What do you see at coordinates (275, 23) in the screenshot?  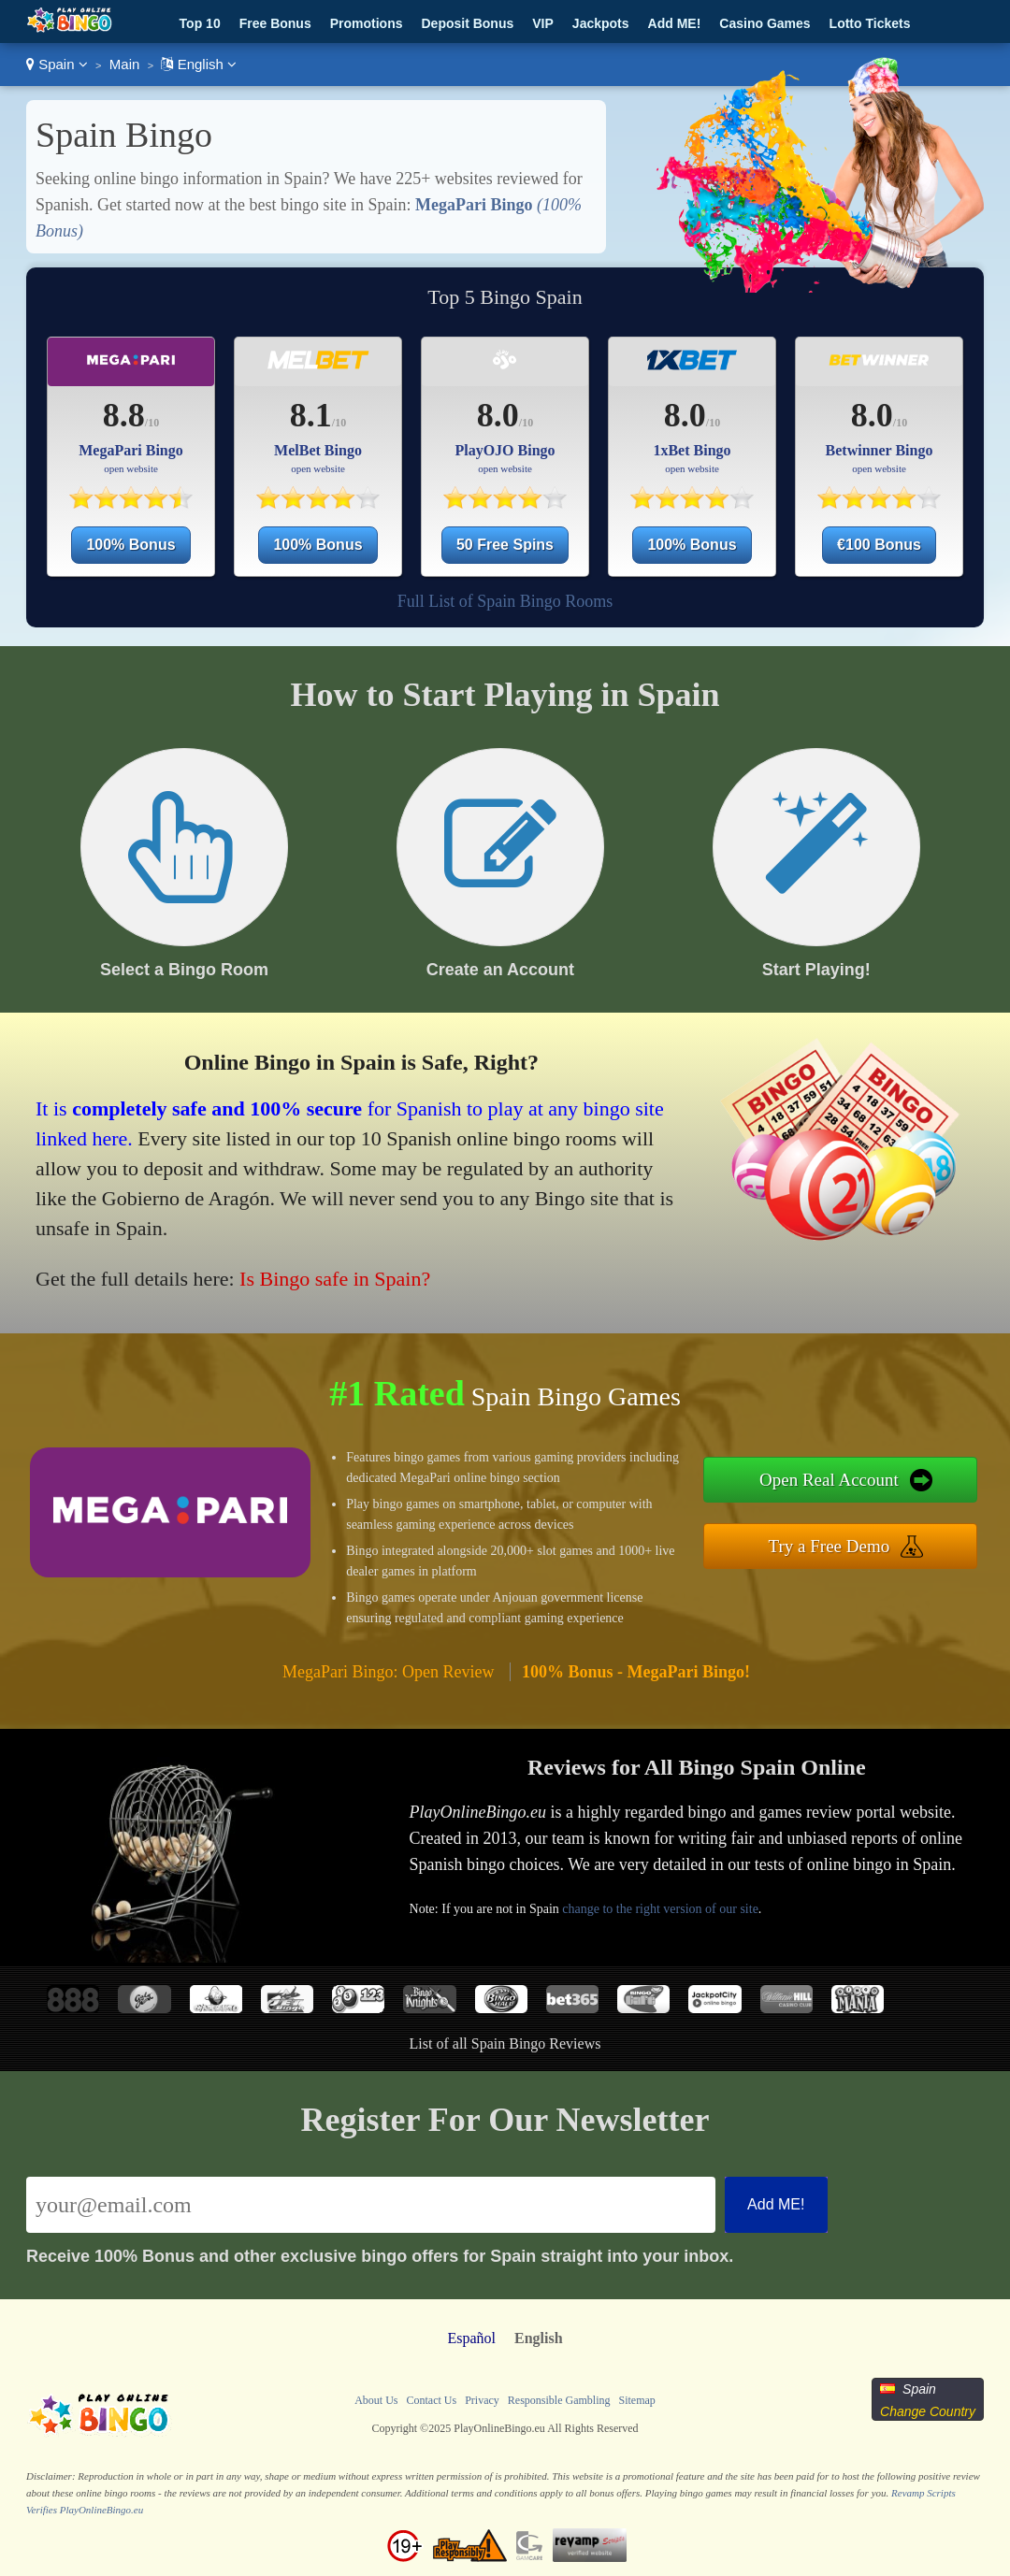 I see `Free Bonus` at bounding box center [275, 23].